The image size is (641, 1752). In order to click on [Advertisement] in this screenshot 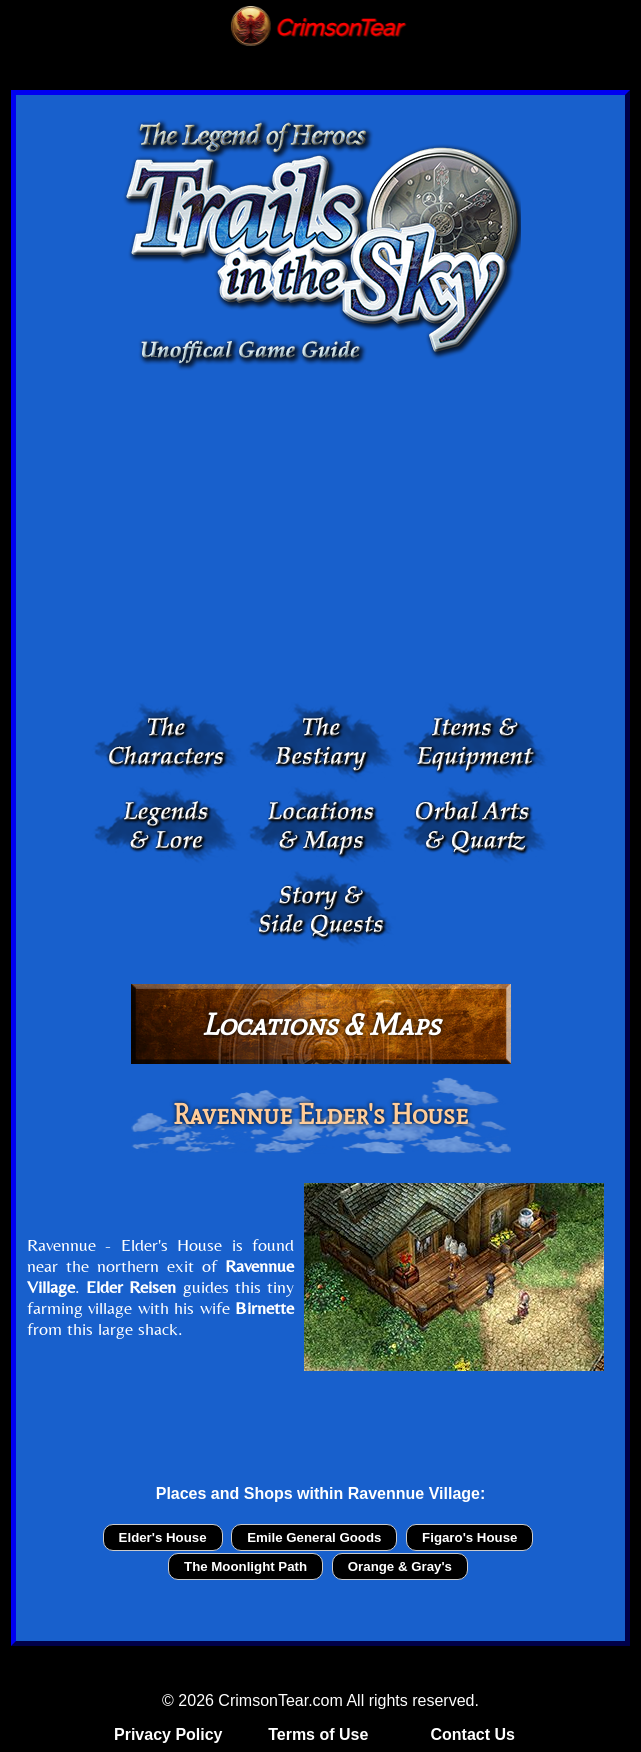, I will do `click(320, 541)`.